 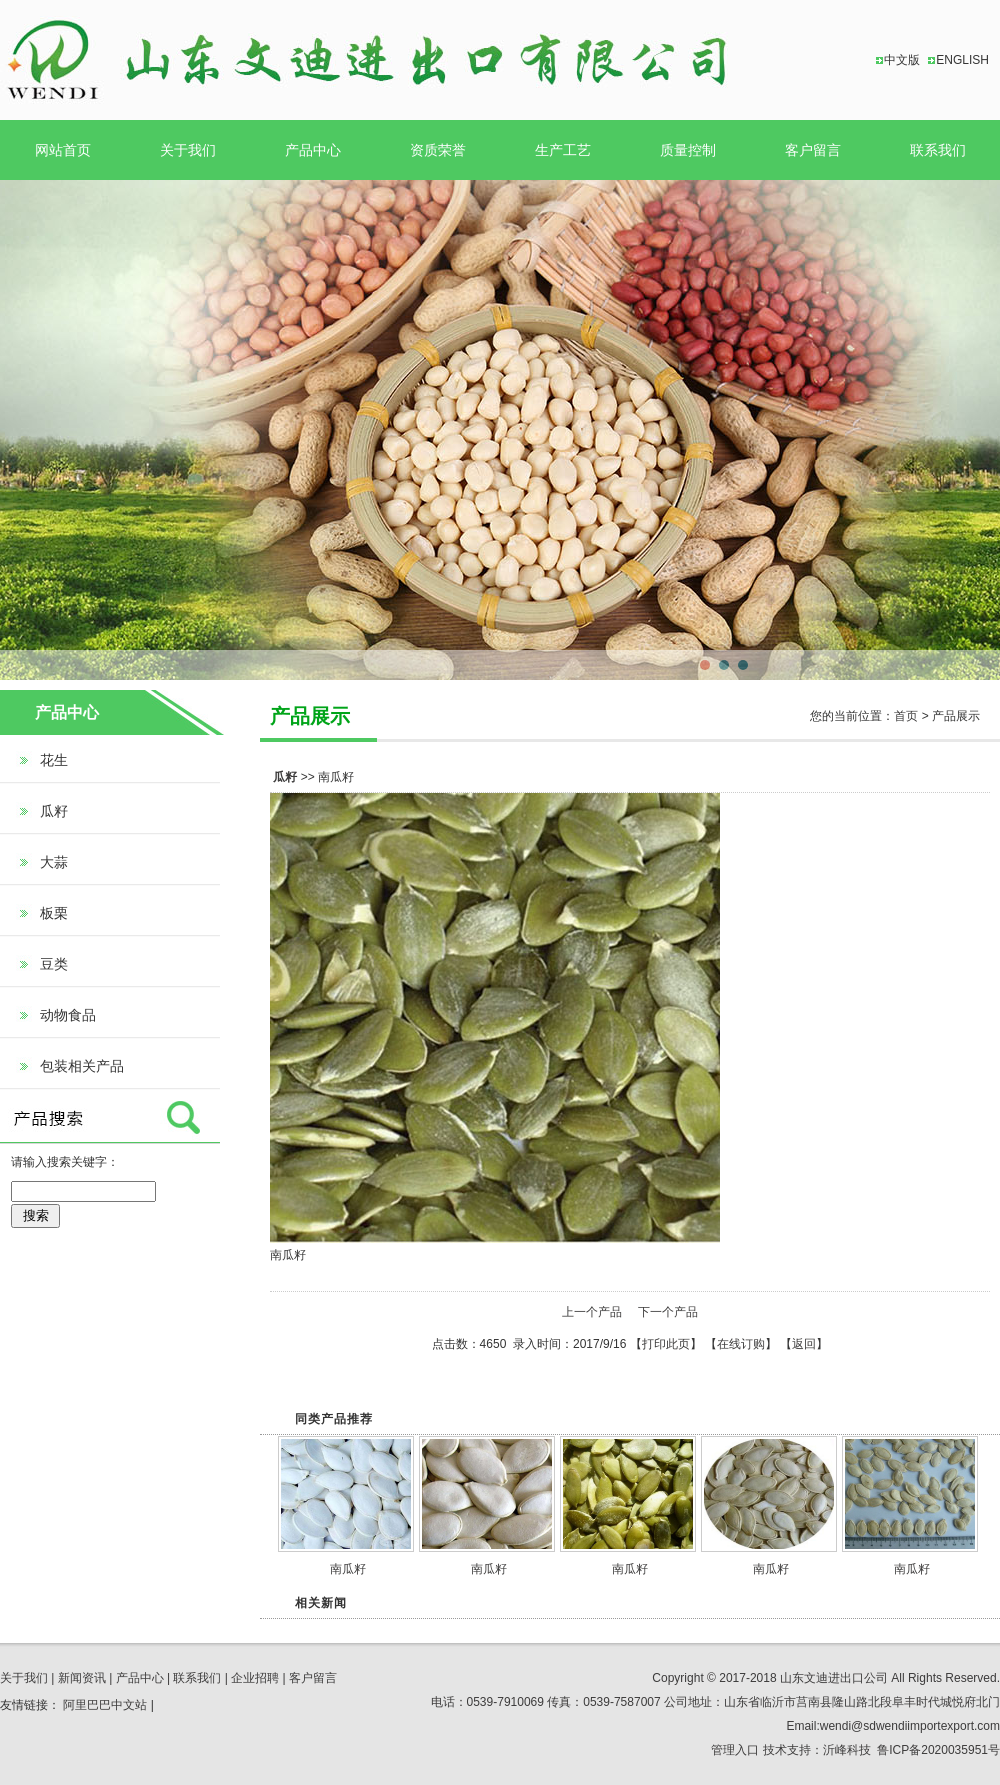 I want to click on 质量控制, so click(x=688, y=150).